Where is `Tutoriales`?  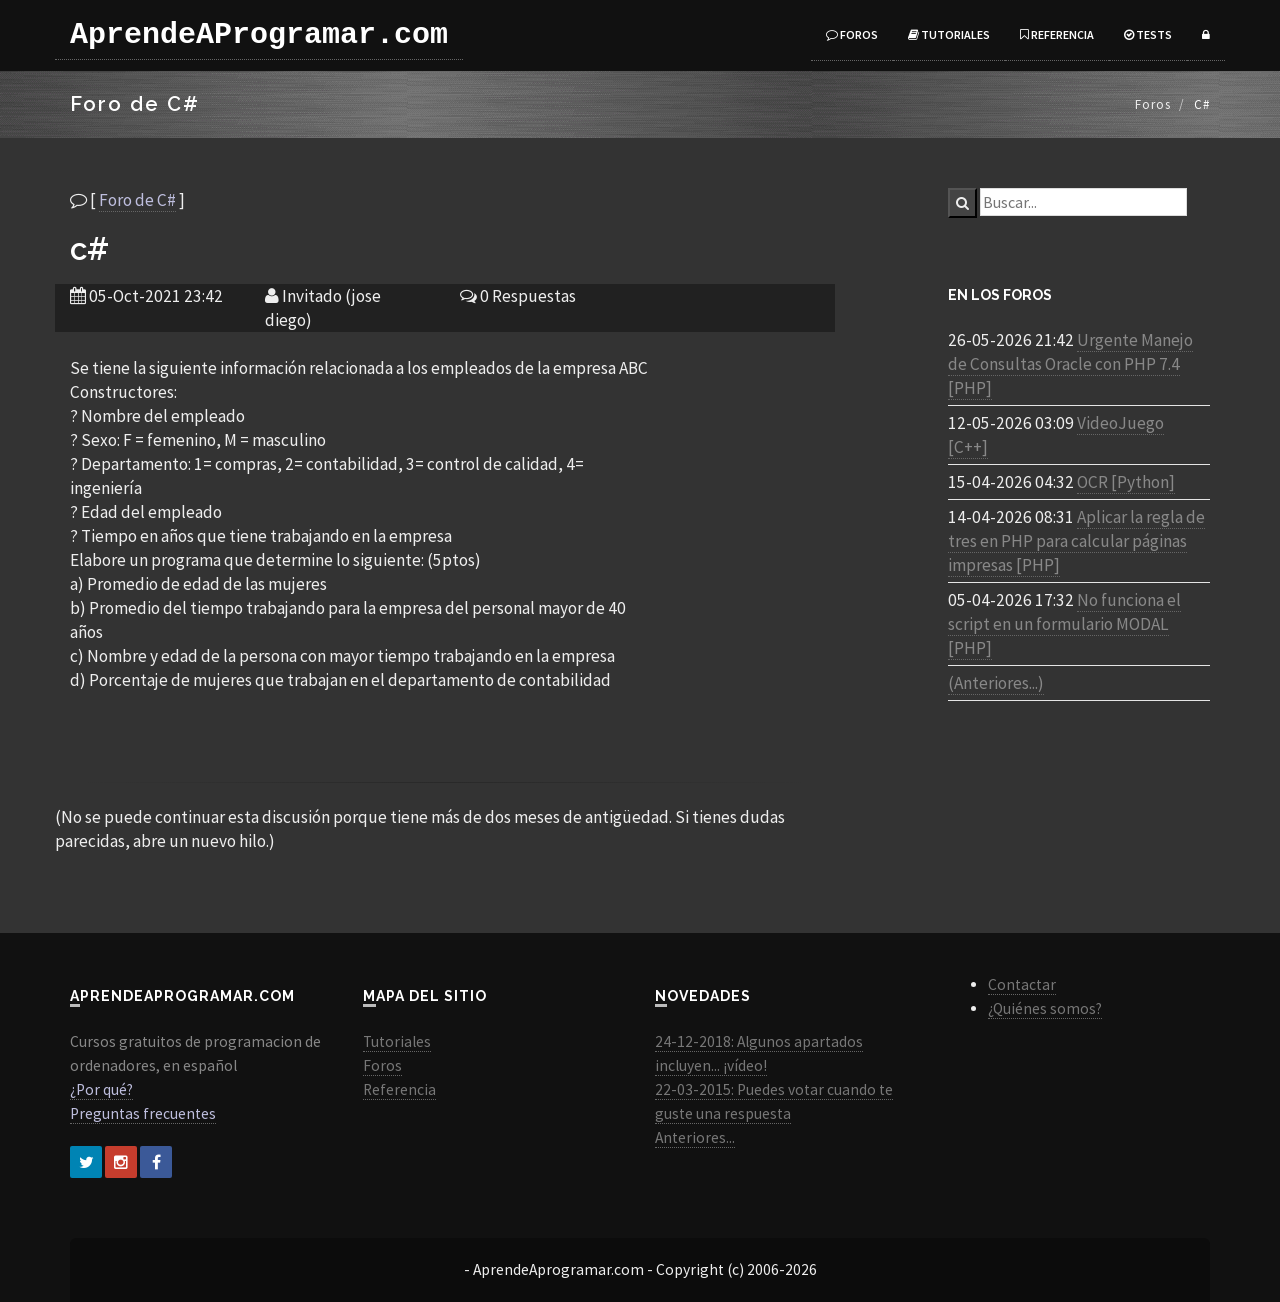
Tutoriales is located at coordinates (949, 34).